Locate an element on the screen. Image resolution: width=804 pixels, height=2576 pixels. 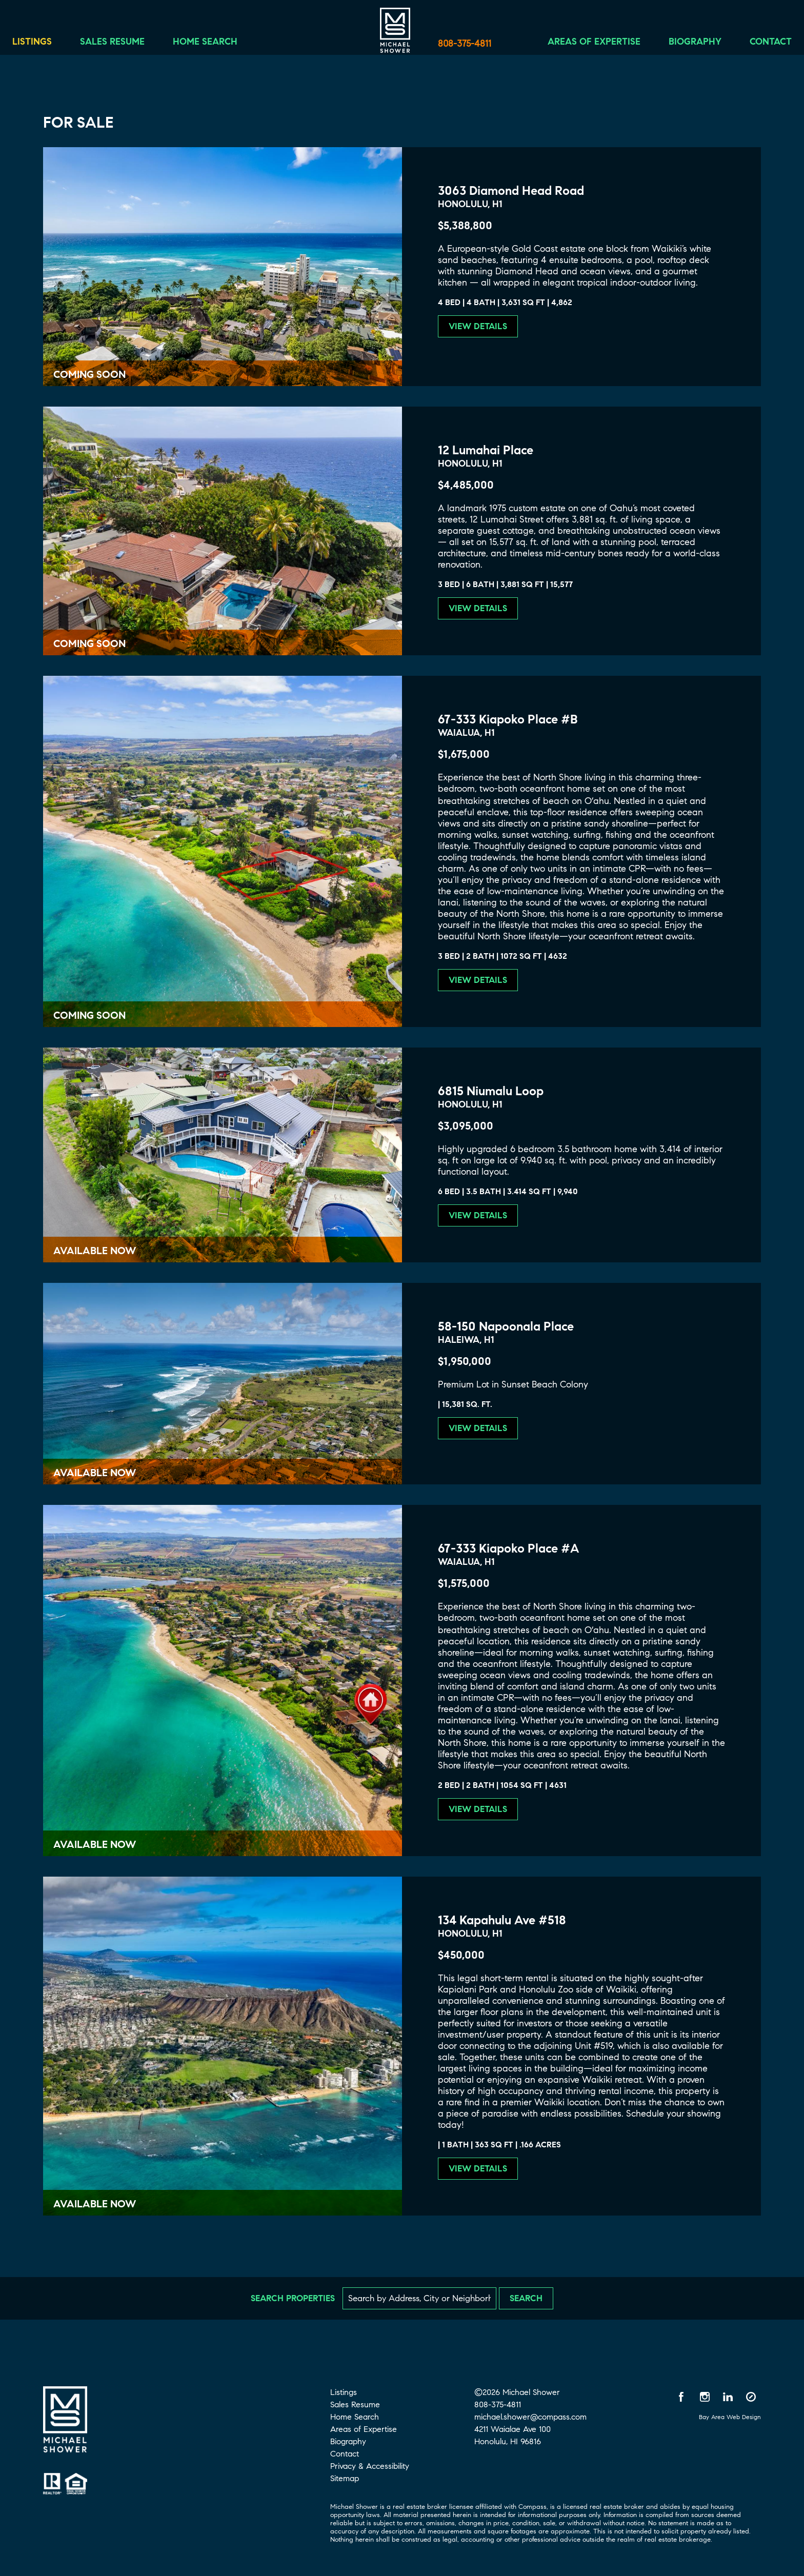
Contact is located at coordinates (757, 44).